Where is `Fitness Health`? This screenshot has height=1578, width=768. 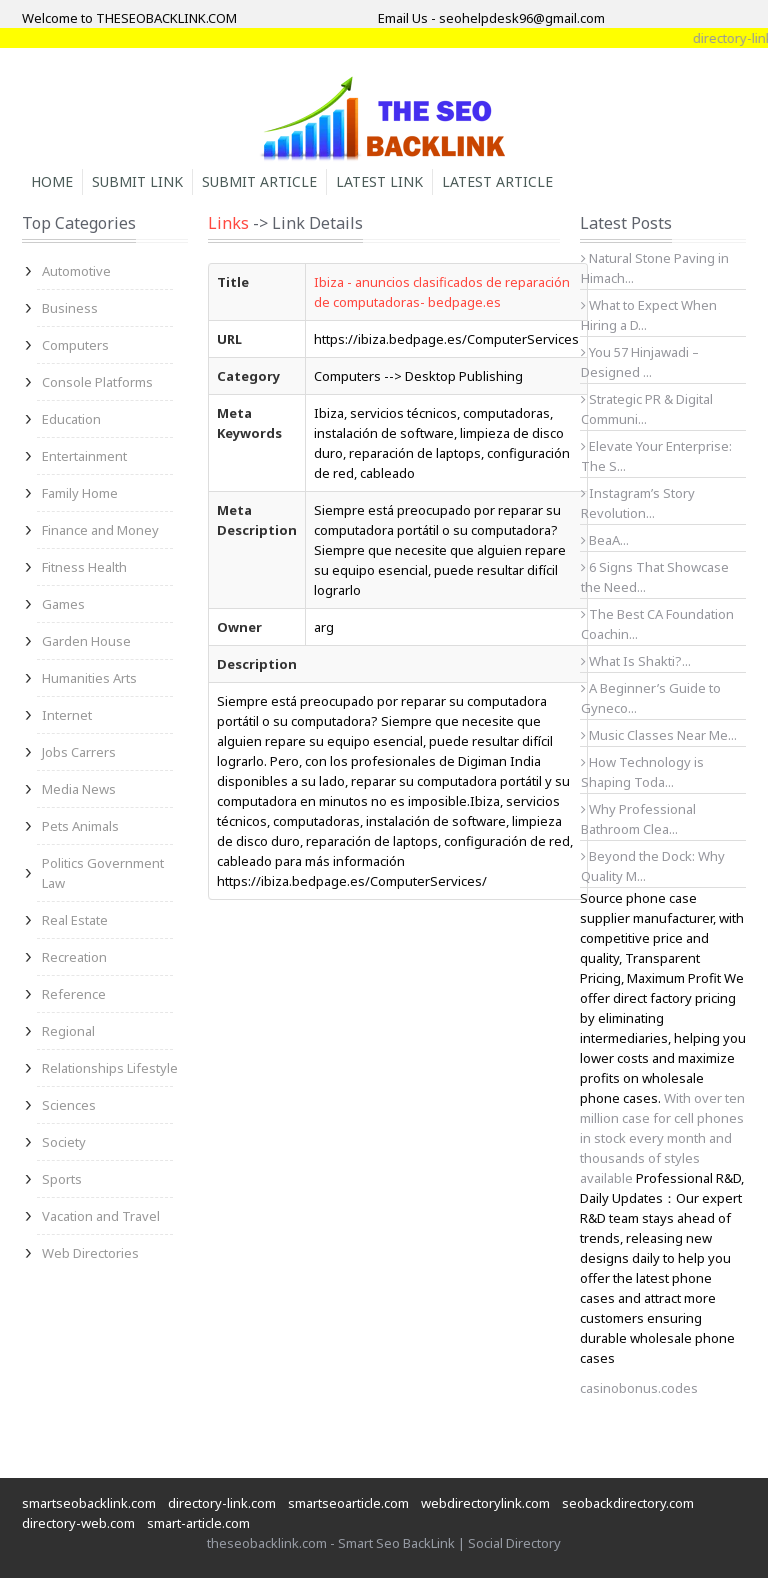
Fitness Health is located at coordinates (84, 567).